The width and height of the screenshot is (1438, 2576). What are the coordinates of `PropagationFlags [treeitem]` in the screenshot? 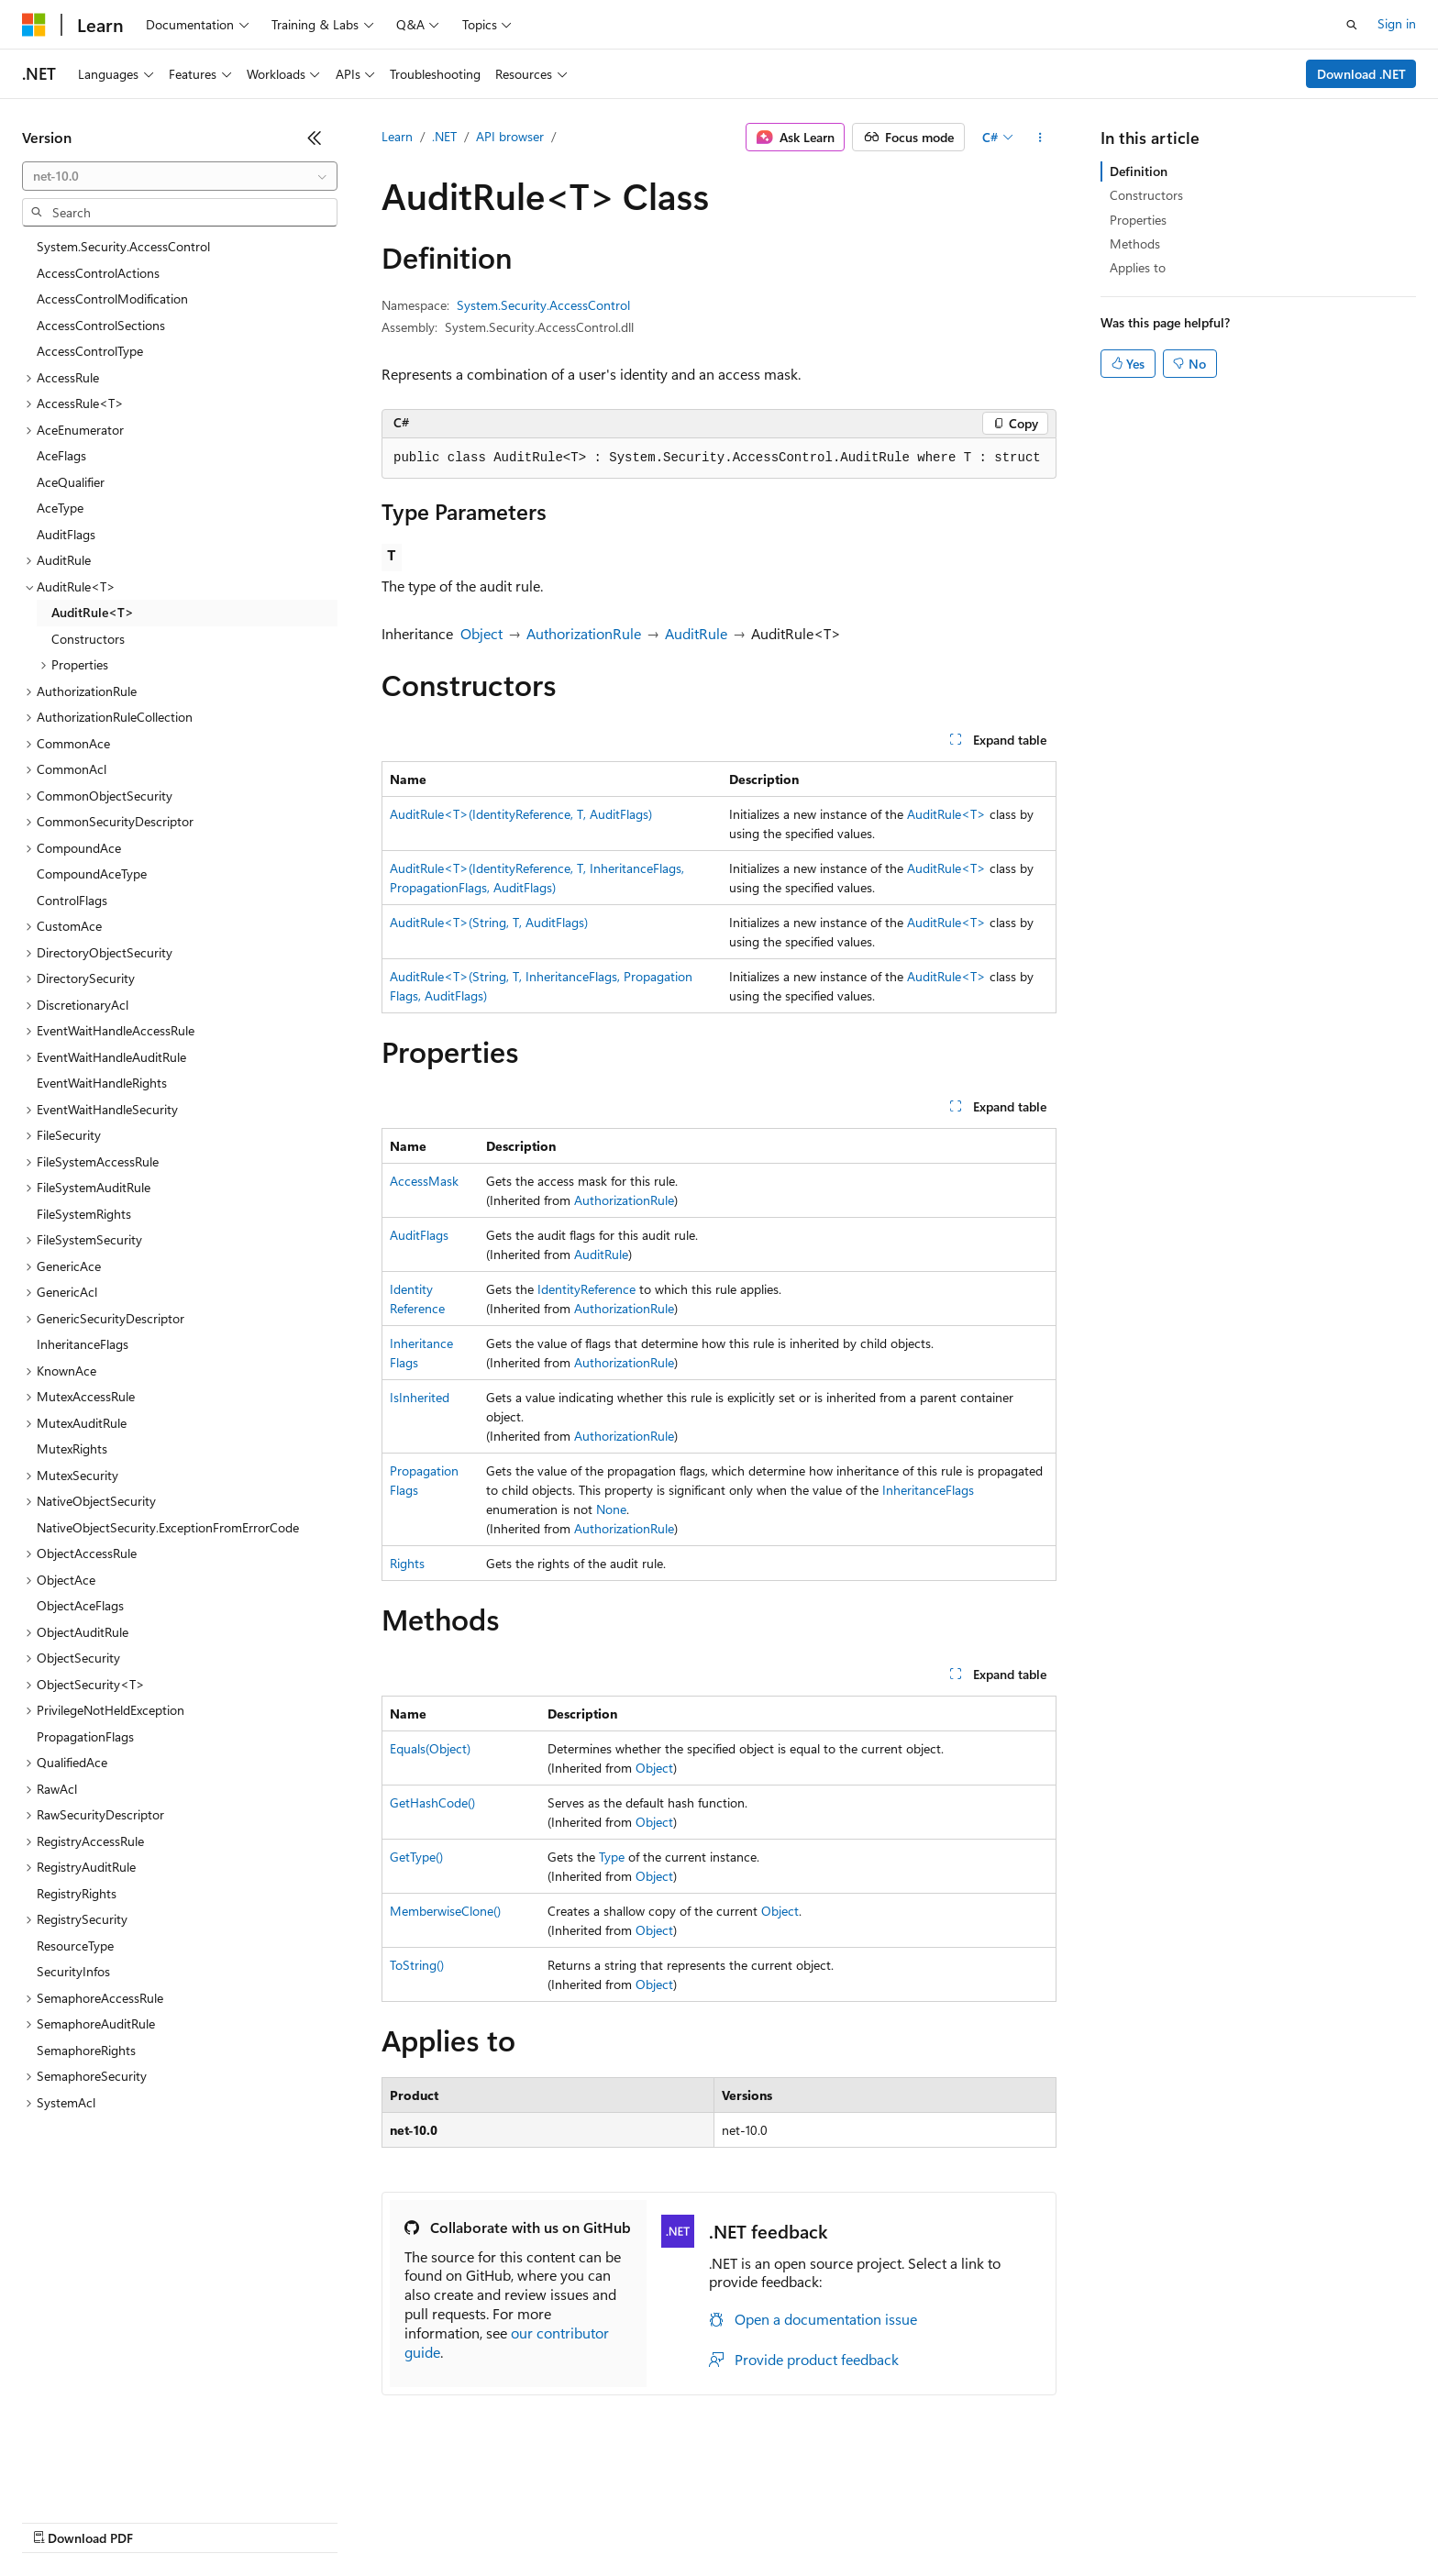 It's located at (85, 1736).